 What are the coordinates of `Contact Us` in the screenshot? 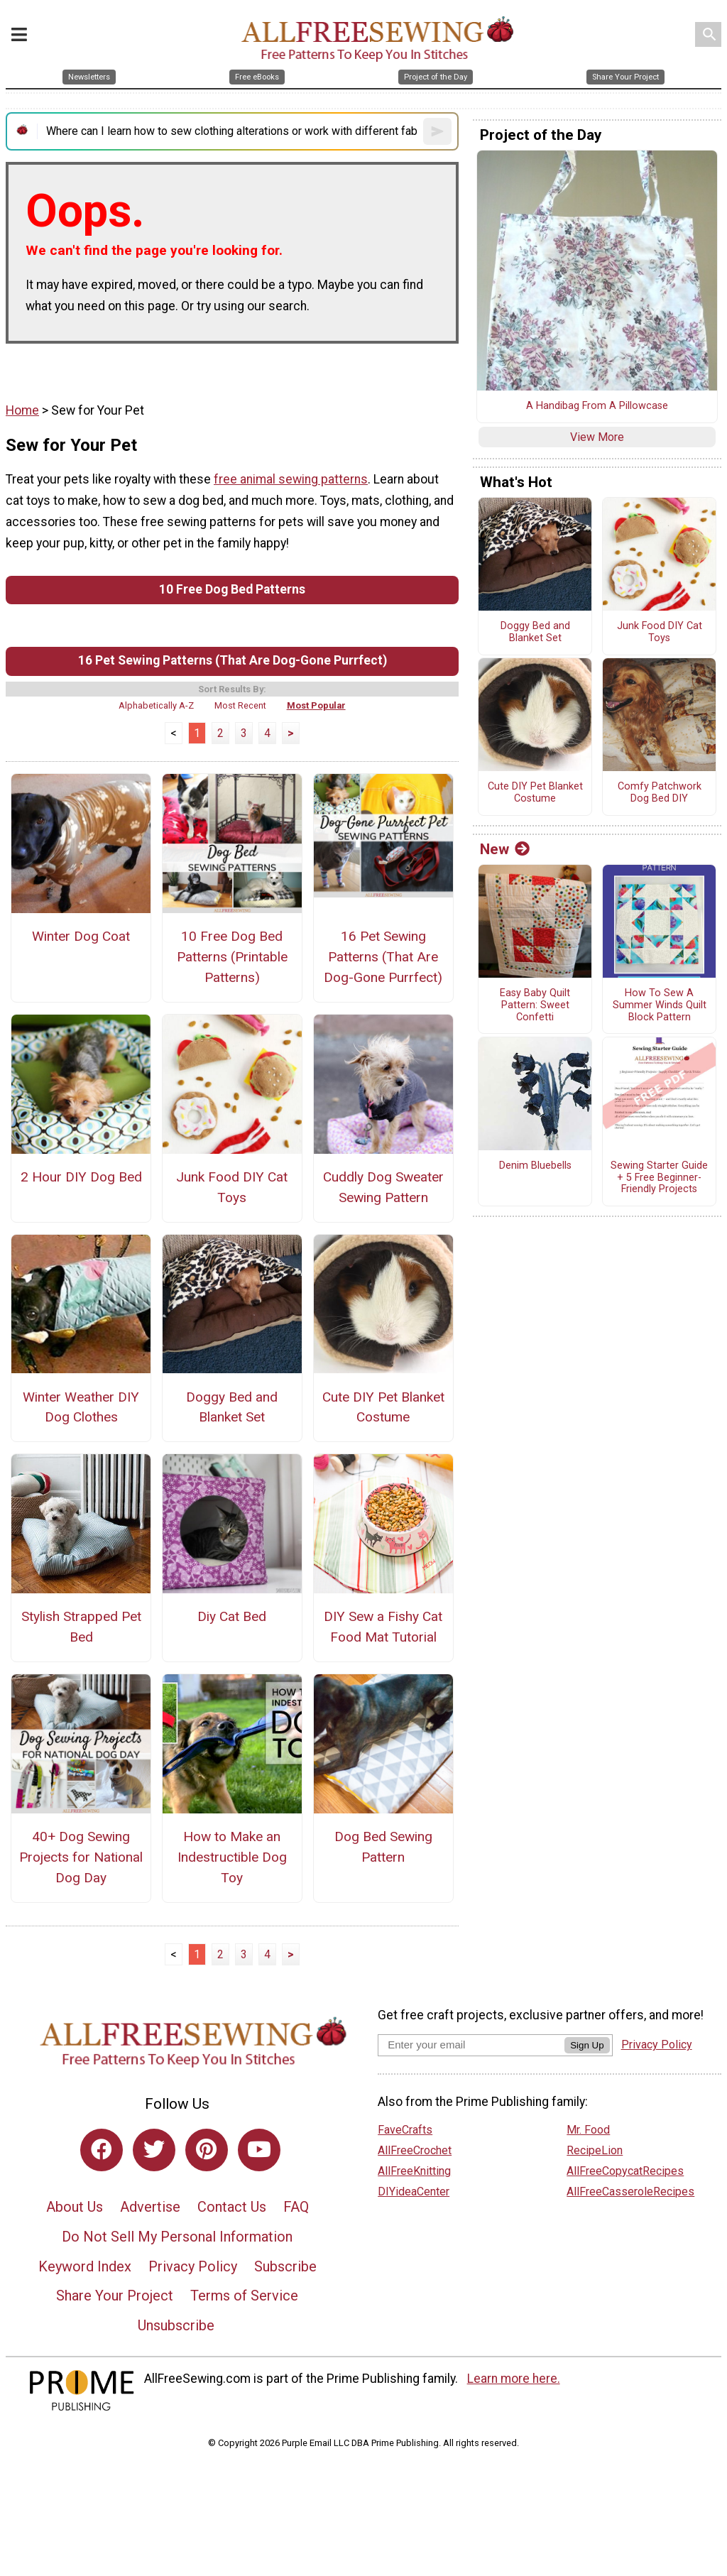 It's located at (231, 2206).